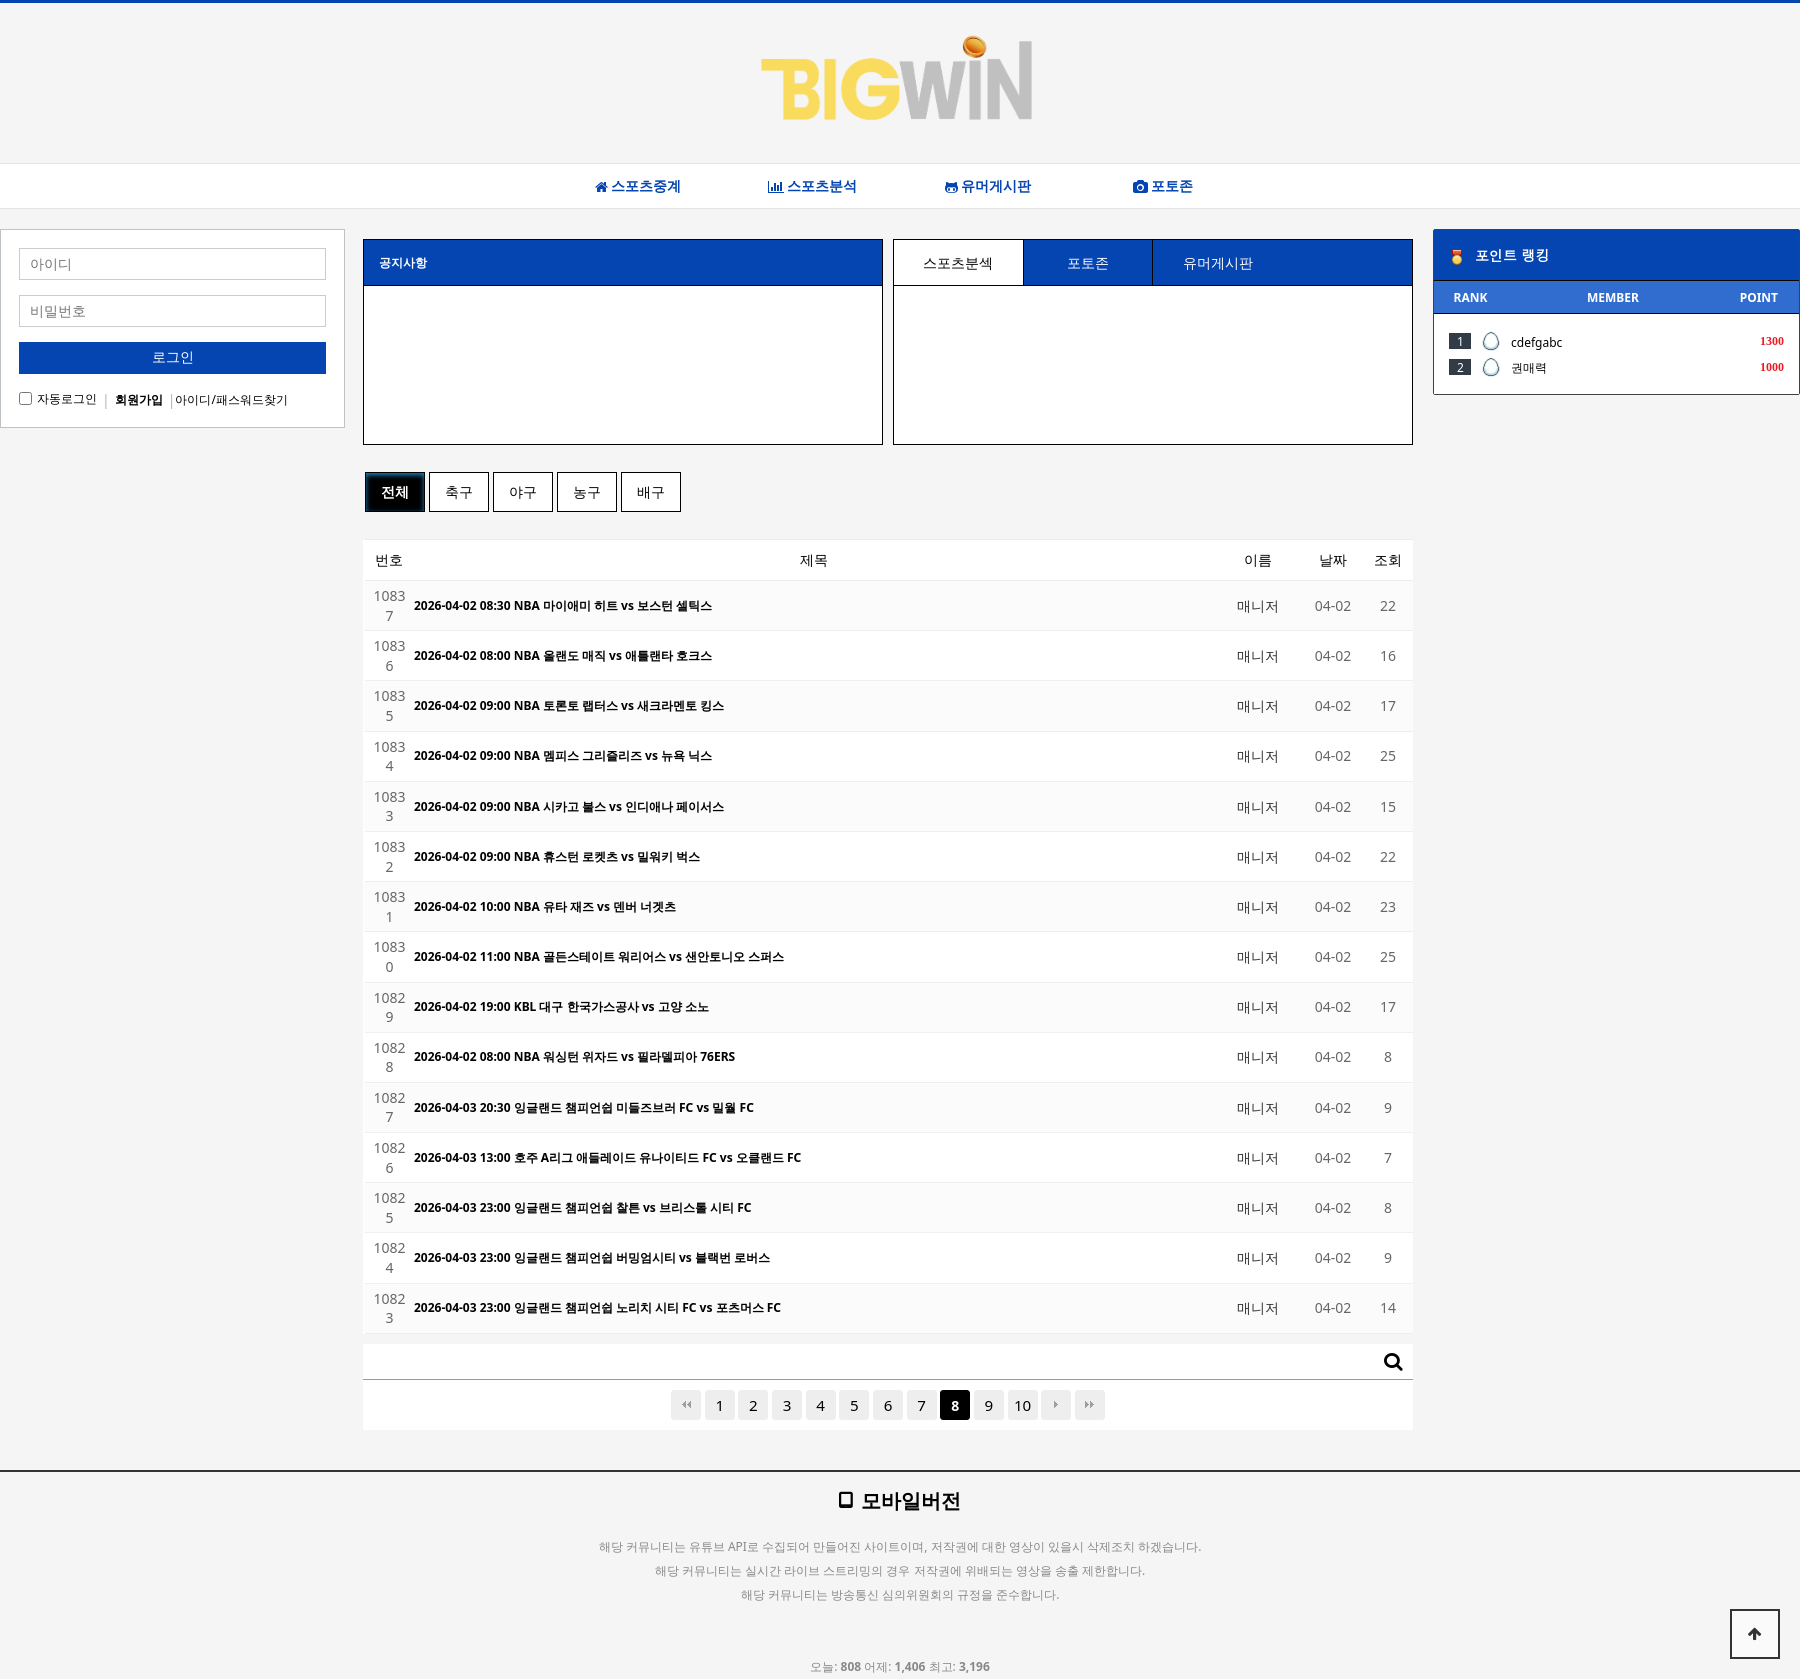 This screenshot has width=1800, height=1679. What do you see at coordinates (592, 1257) in the screenshot?
I see `2026-04-03 23:00 잉글랜드 챔피언쉽 버밍엄시티 vs 블랙번 로버스` at bounding box center [592, 1257].